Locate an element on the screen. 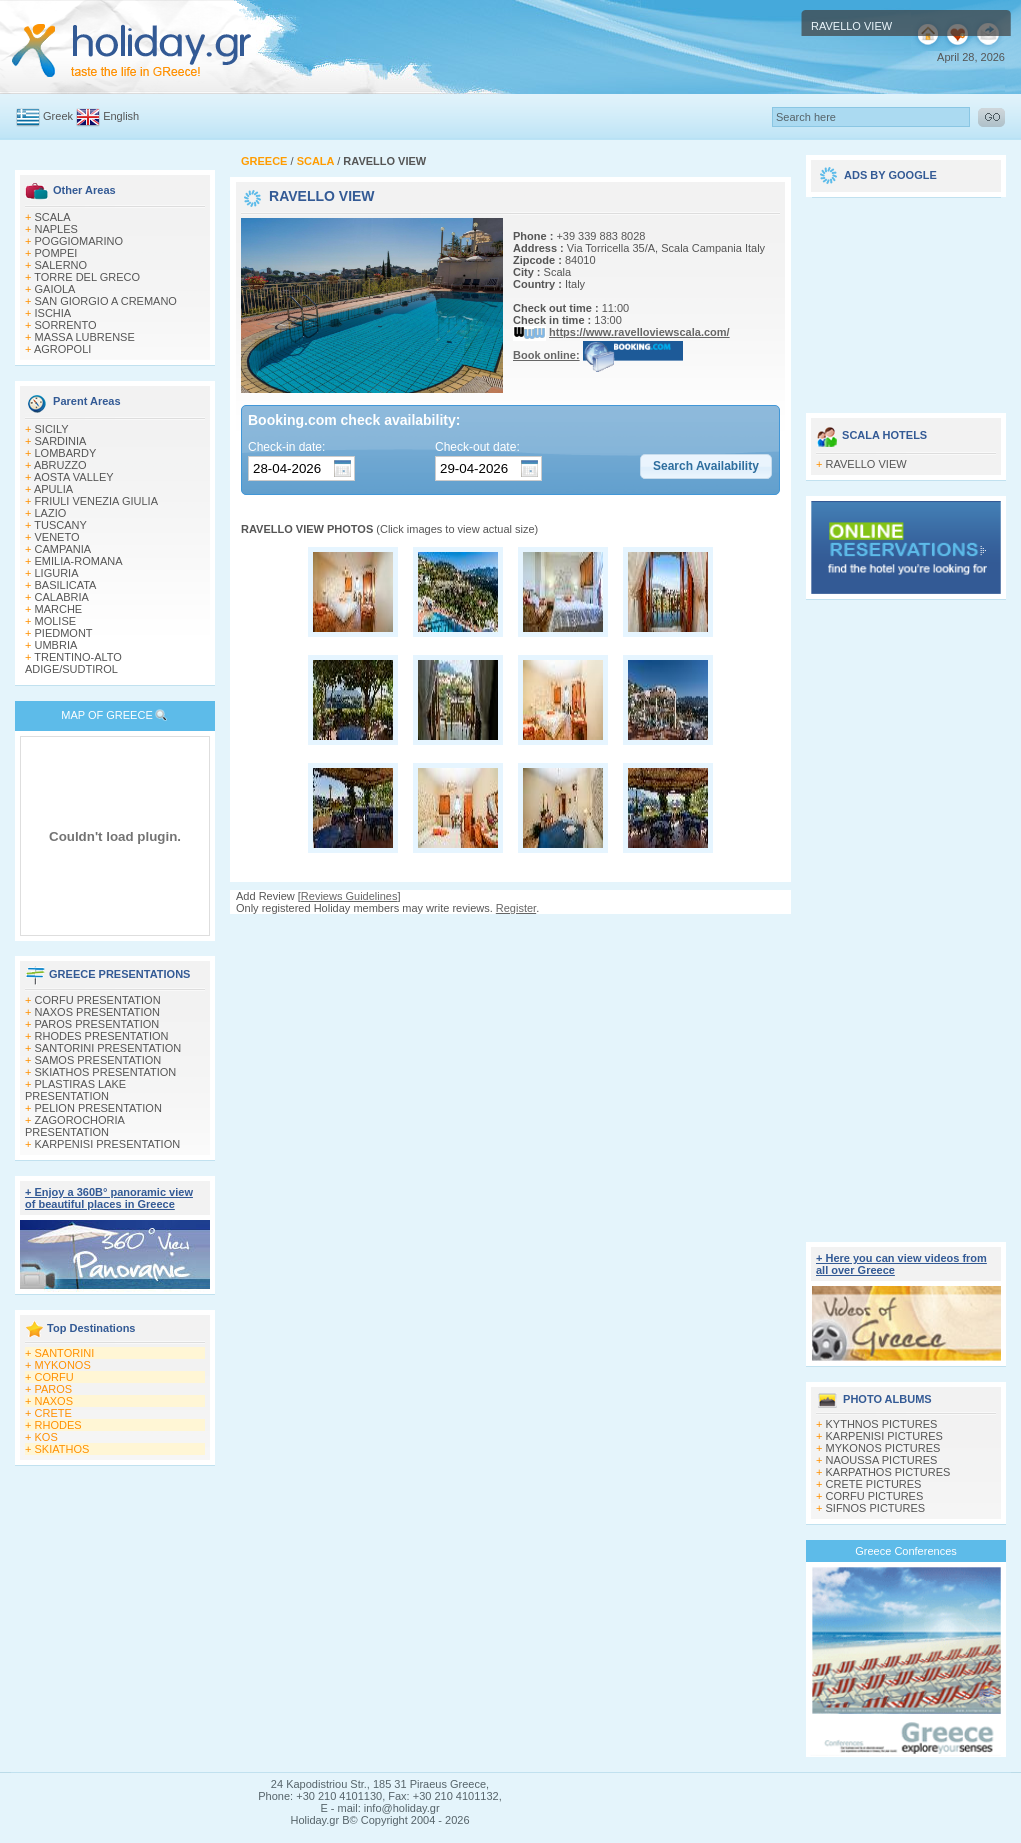 The image size is (1021, 1843). KYTHNOS PICTURES is located at coordinates (882, 1424).